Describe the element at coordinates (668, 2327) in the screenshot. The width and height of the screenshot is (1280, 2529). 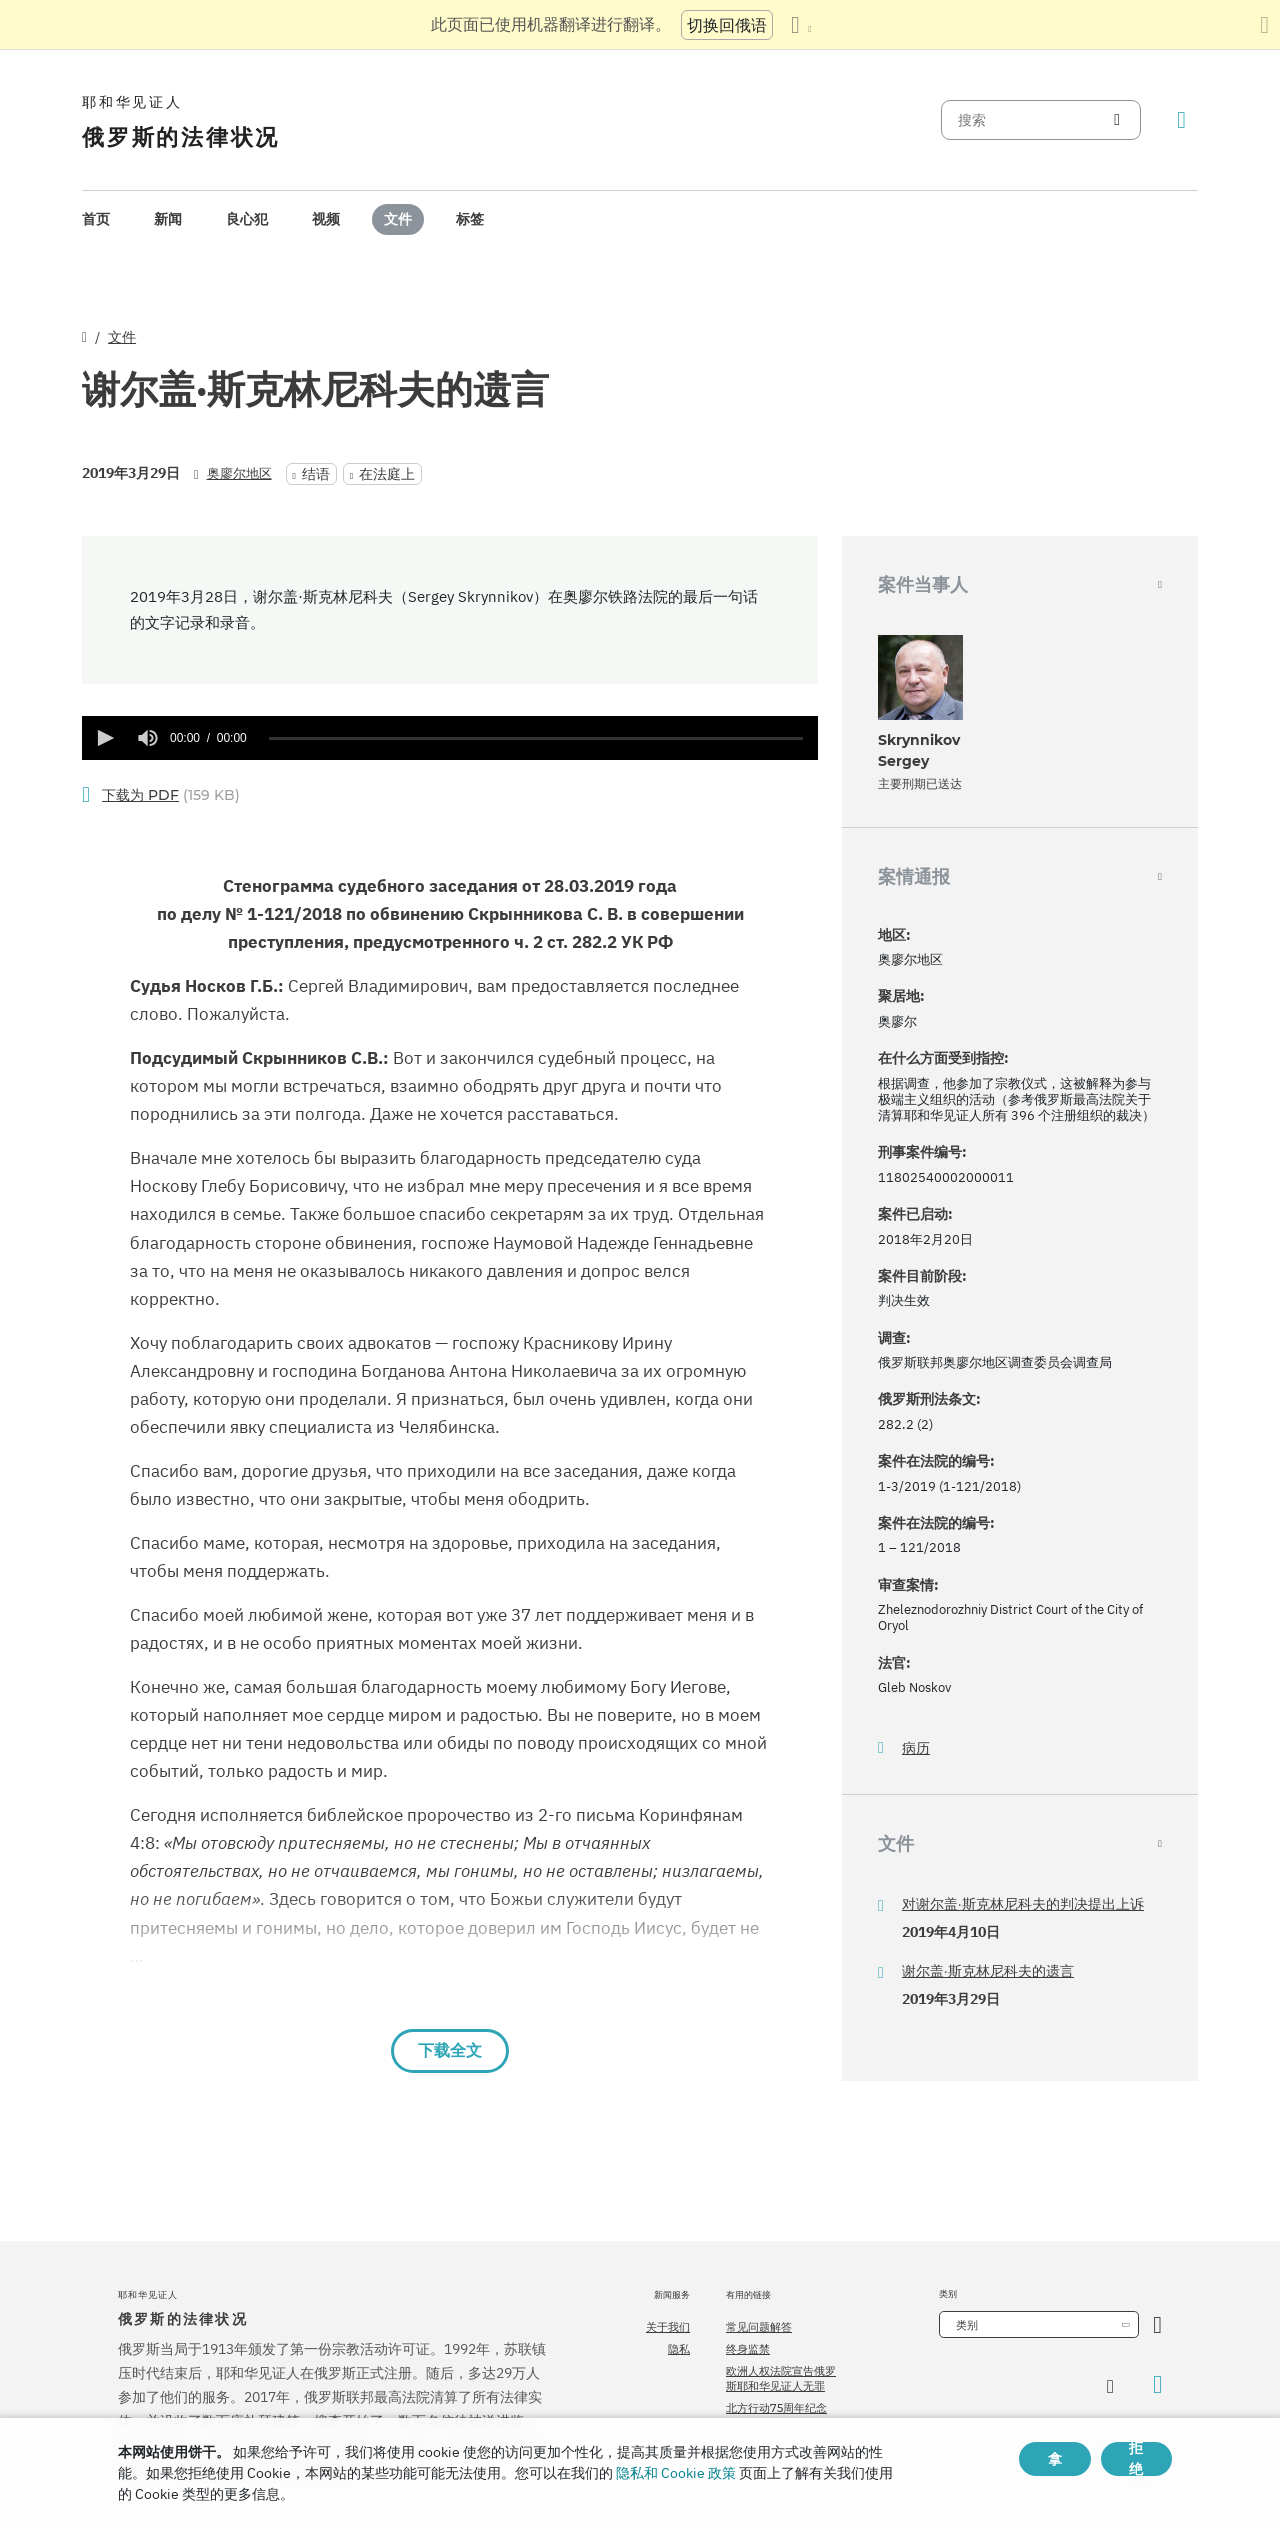
I see `关于我们` at that location.